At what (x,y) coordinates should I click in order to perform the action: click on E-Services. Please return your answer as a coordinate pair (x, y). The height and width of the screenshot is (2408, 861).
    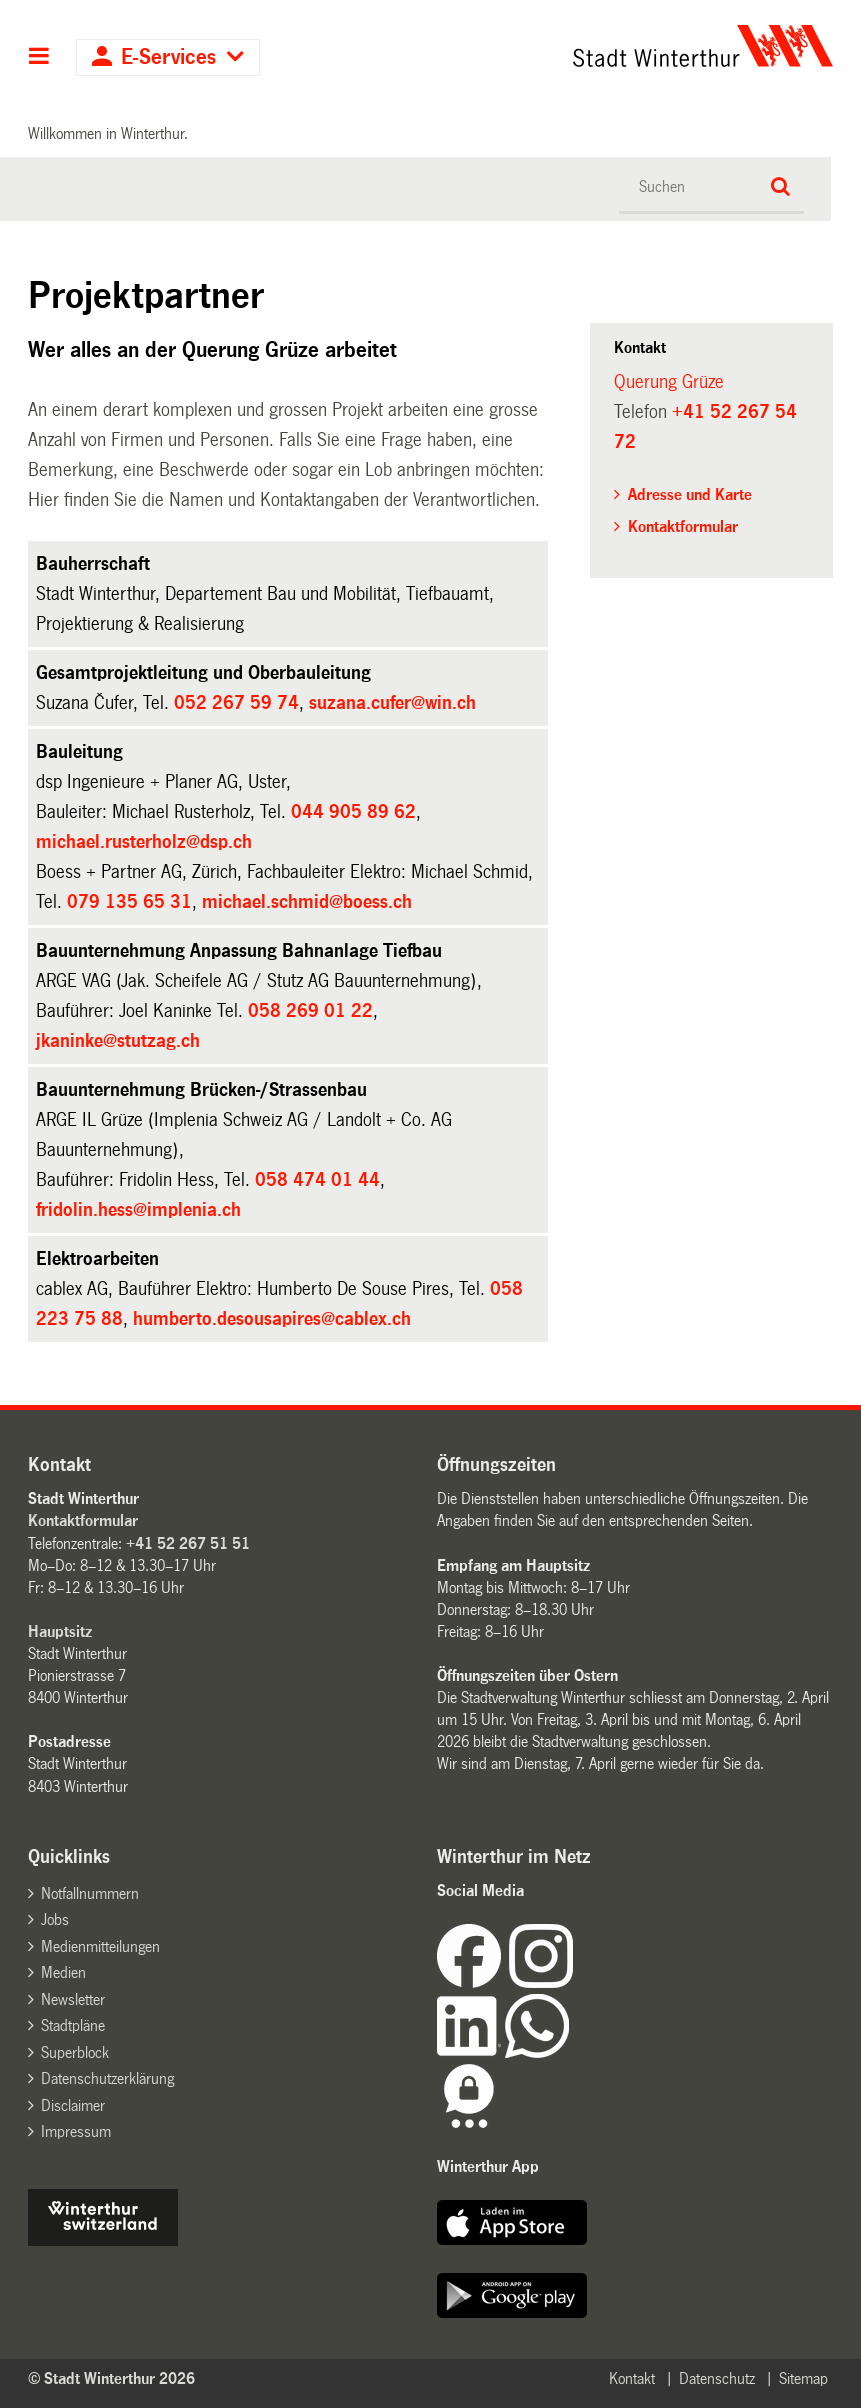
    Looking at the image, I should click on (168, 57).